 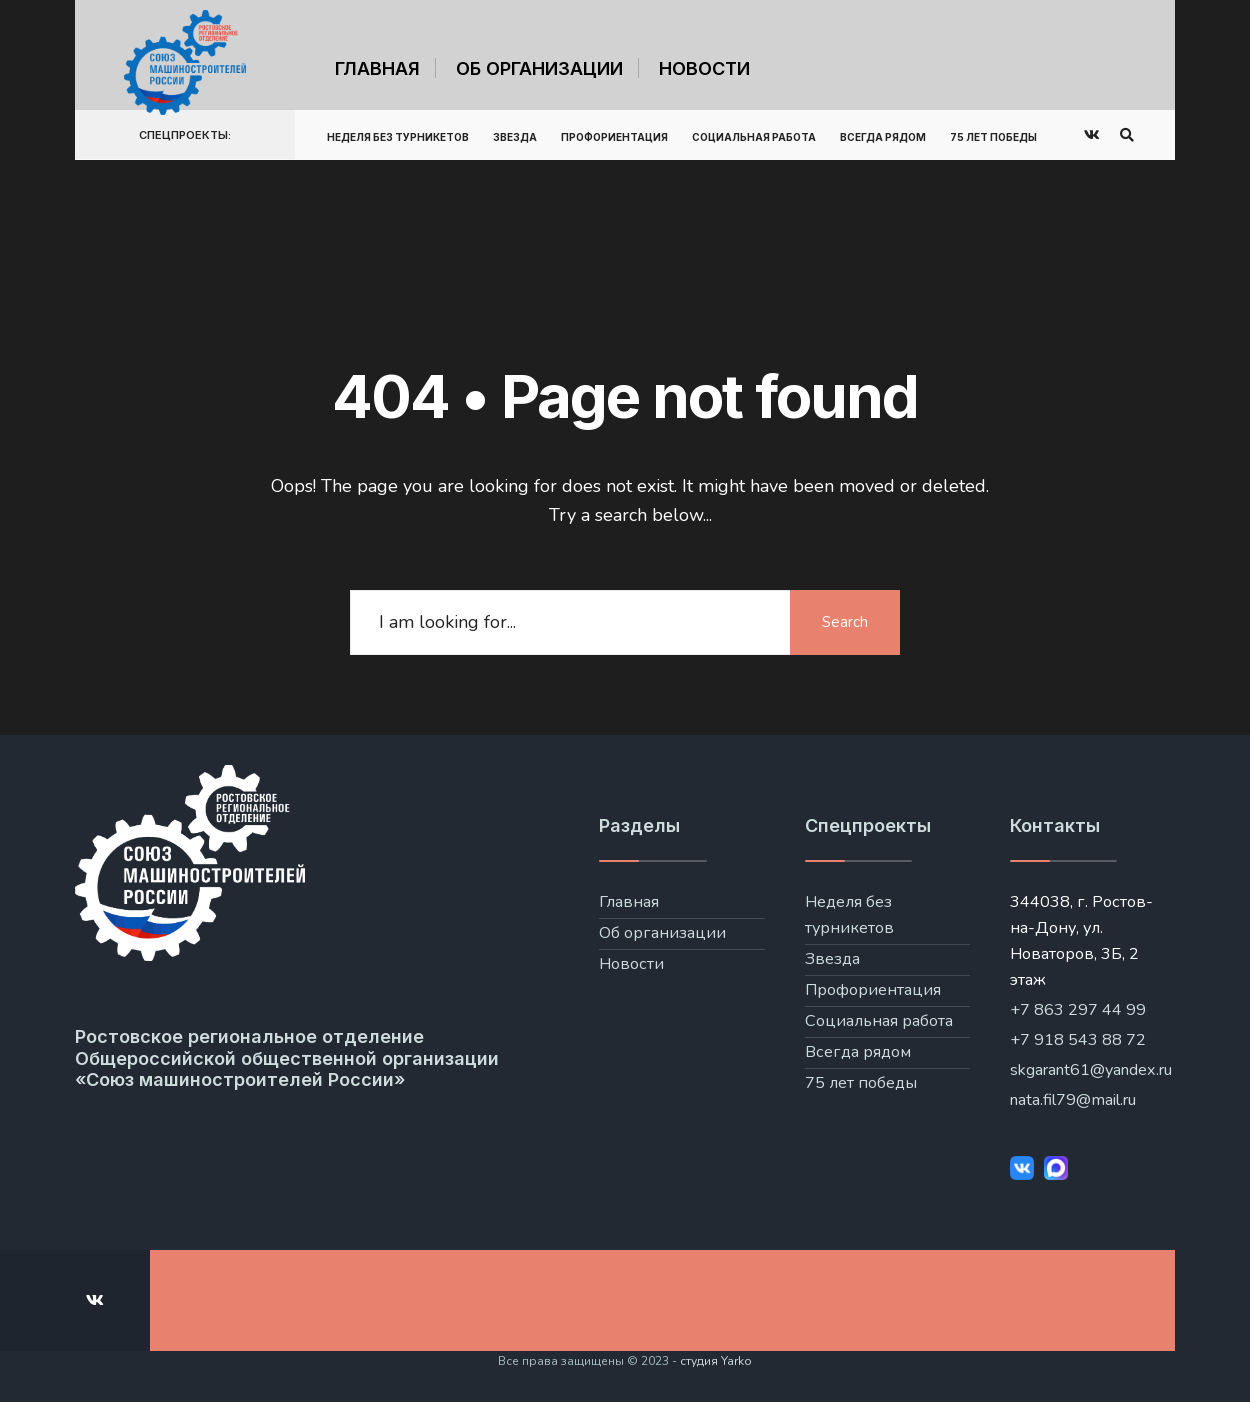 What do you see at coordinates (1091, 1070) in the screenshot?
I see `skgarant61@yandex.ru` at bounding box center [1091, 1070].